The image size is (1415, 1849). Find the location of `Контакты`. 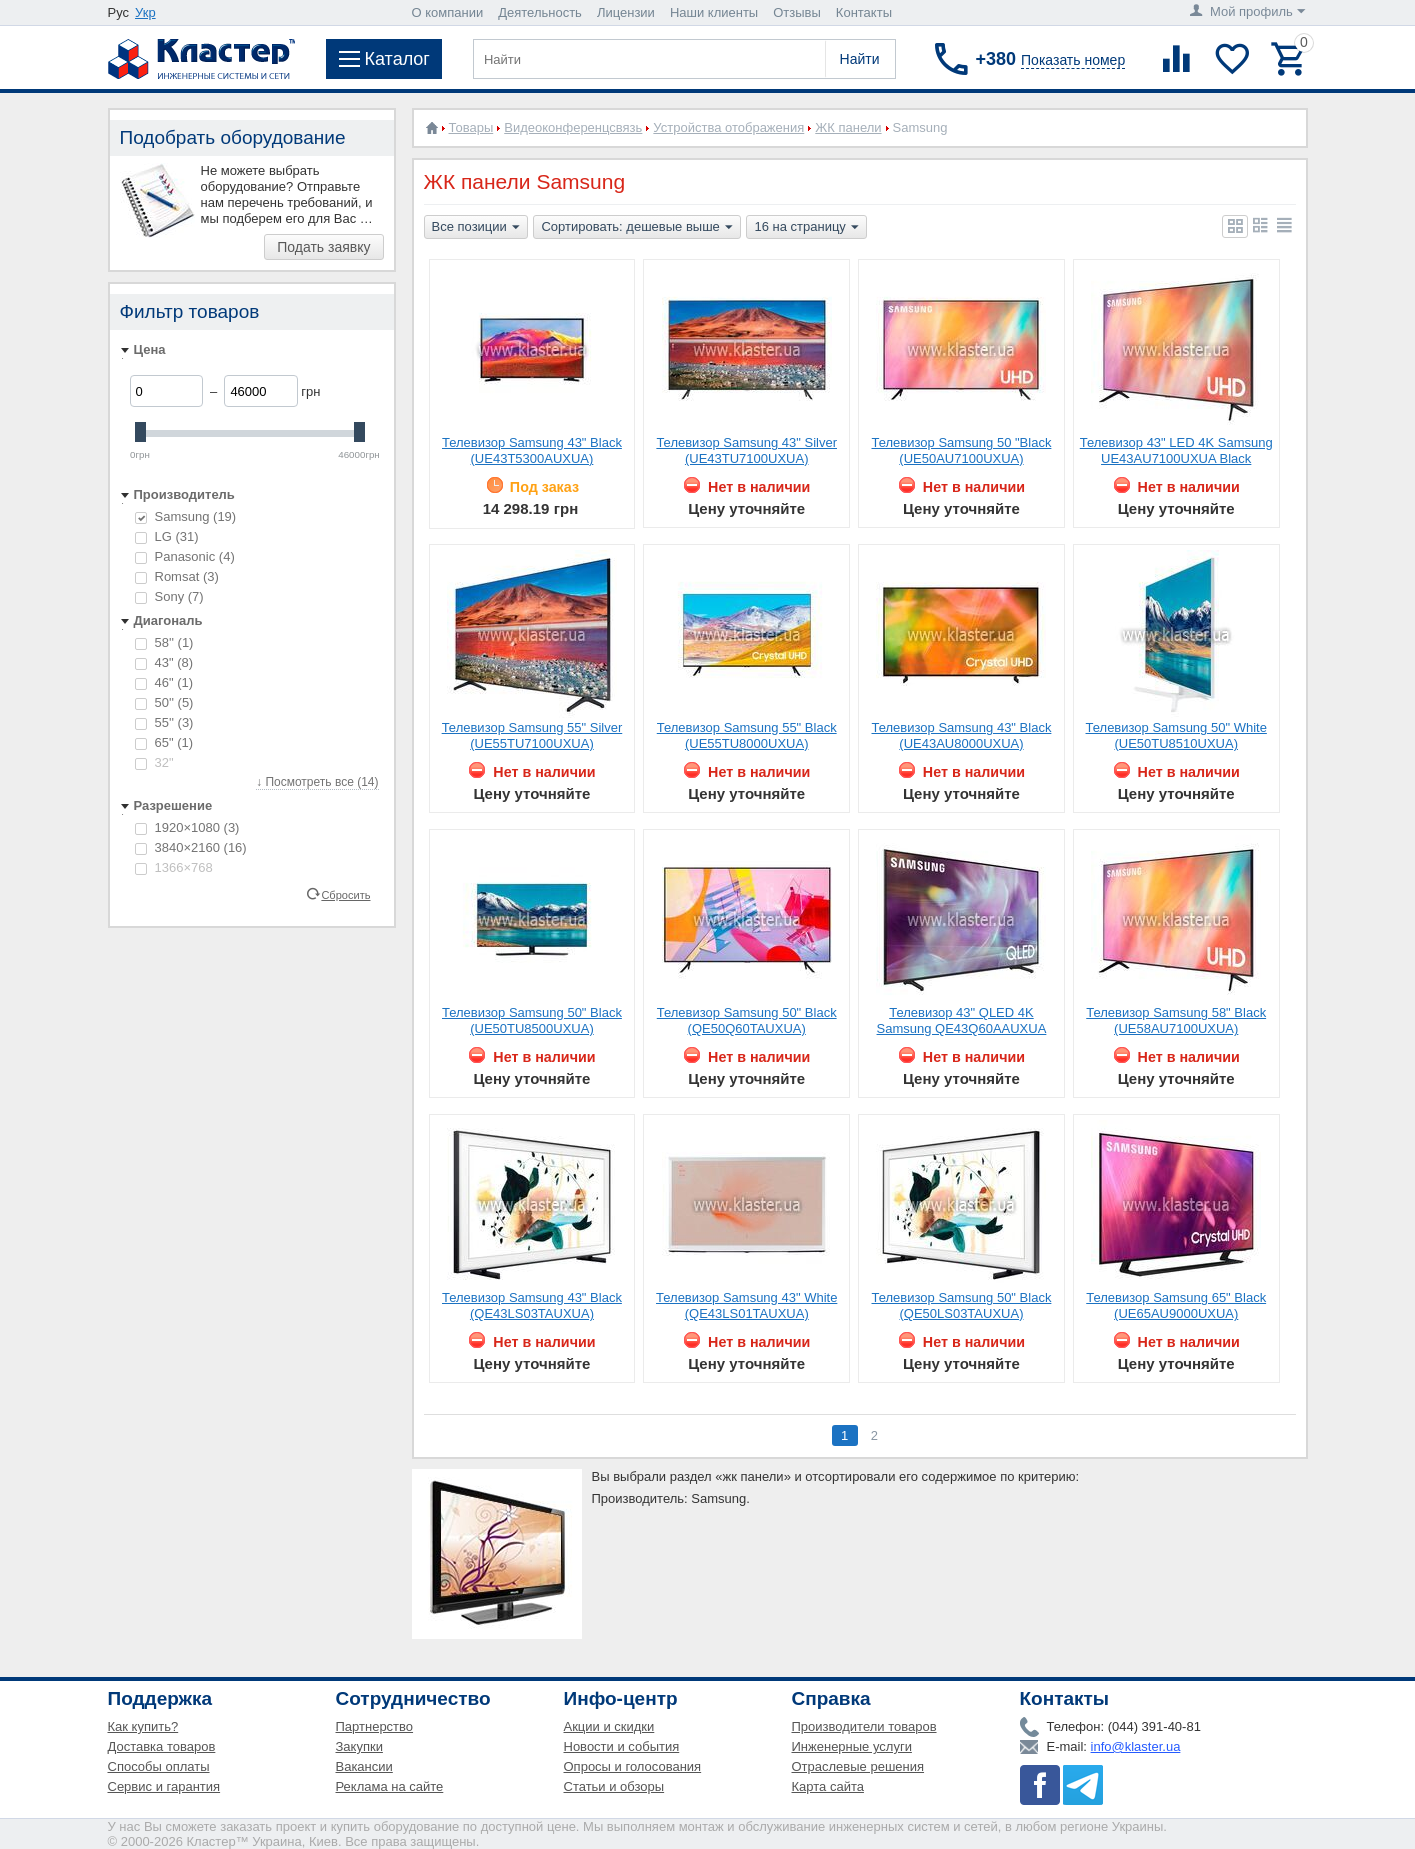

Контакты is located at coordinates (864, 12).